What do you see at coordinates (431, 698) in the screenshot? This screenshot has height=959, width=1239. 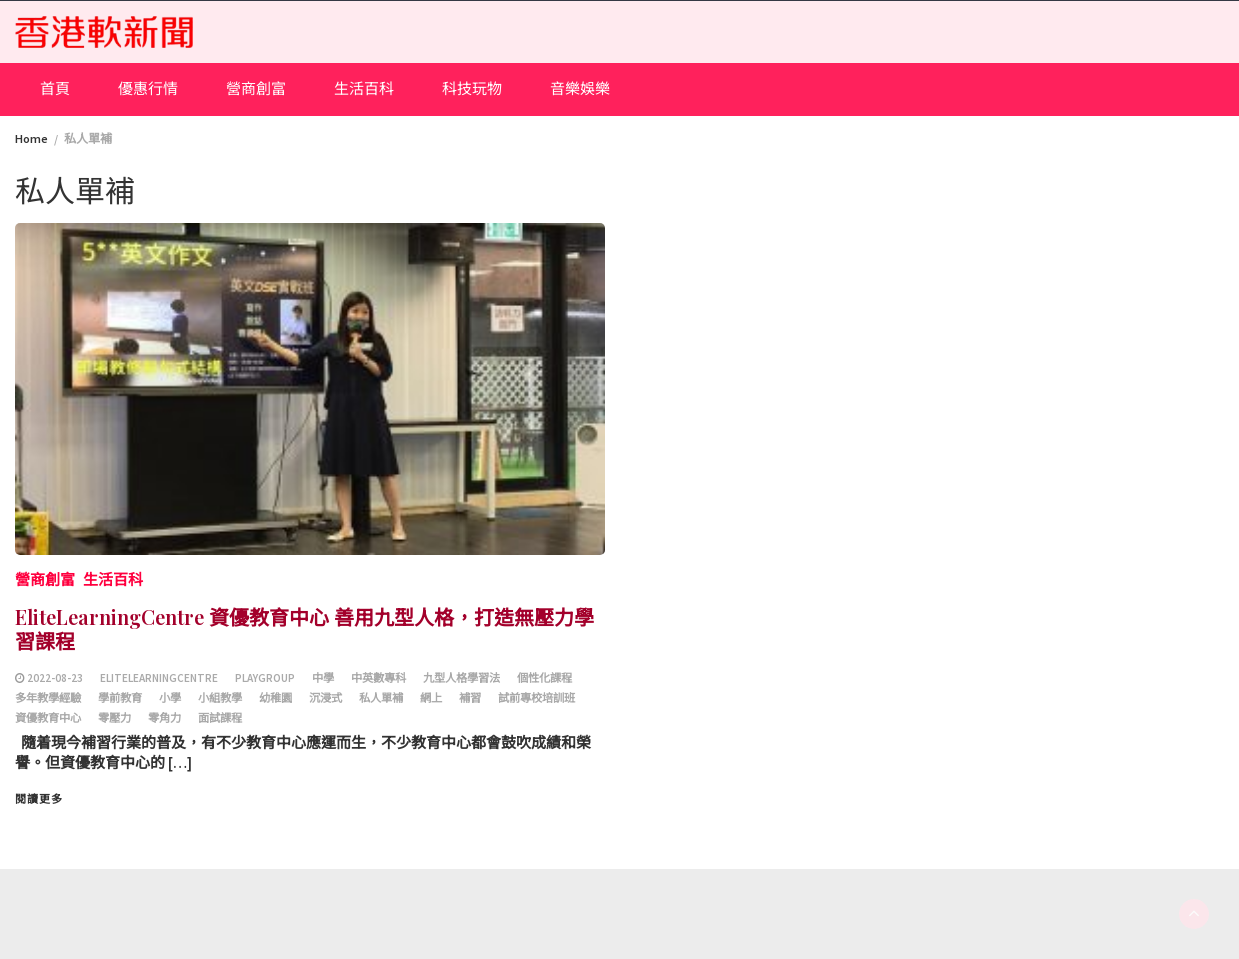 I see `網上` at bounding box center [431, 698].